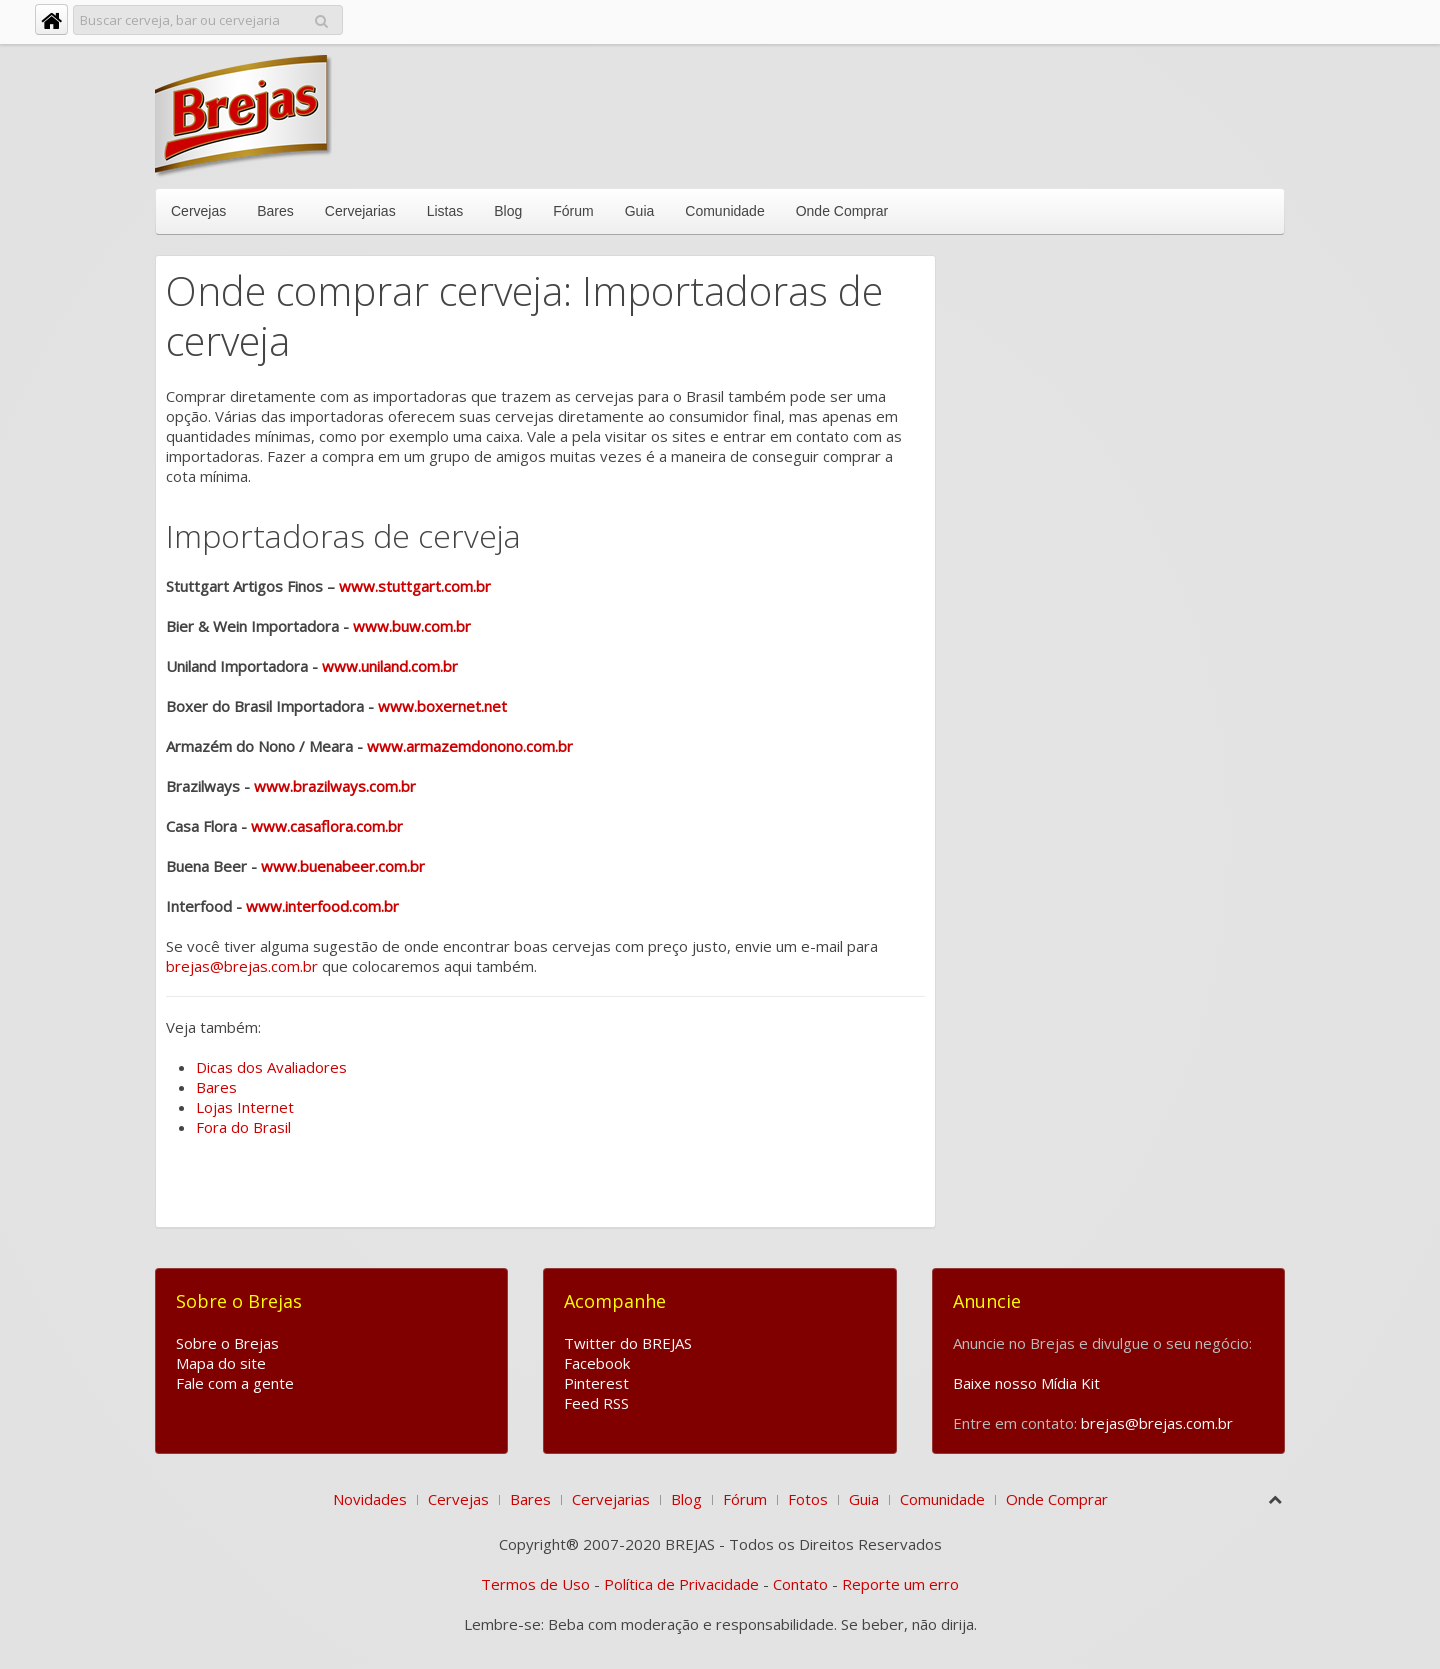 Image resolution: width=1440 pixels, height=1669 pixels. I want to click on Termos de Uso, so click(535, 1584).